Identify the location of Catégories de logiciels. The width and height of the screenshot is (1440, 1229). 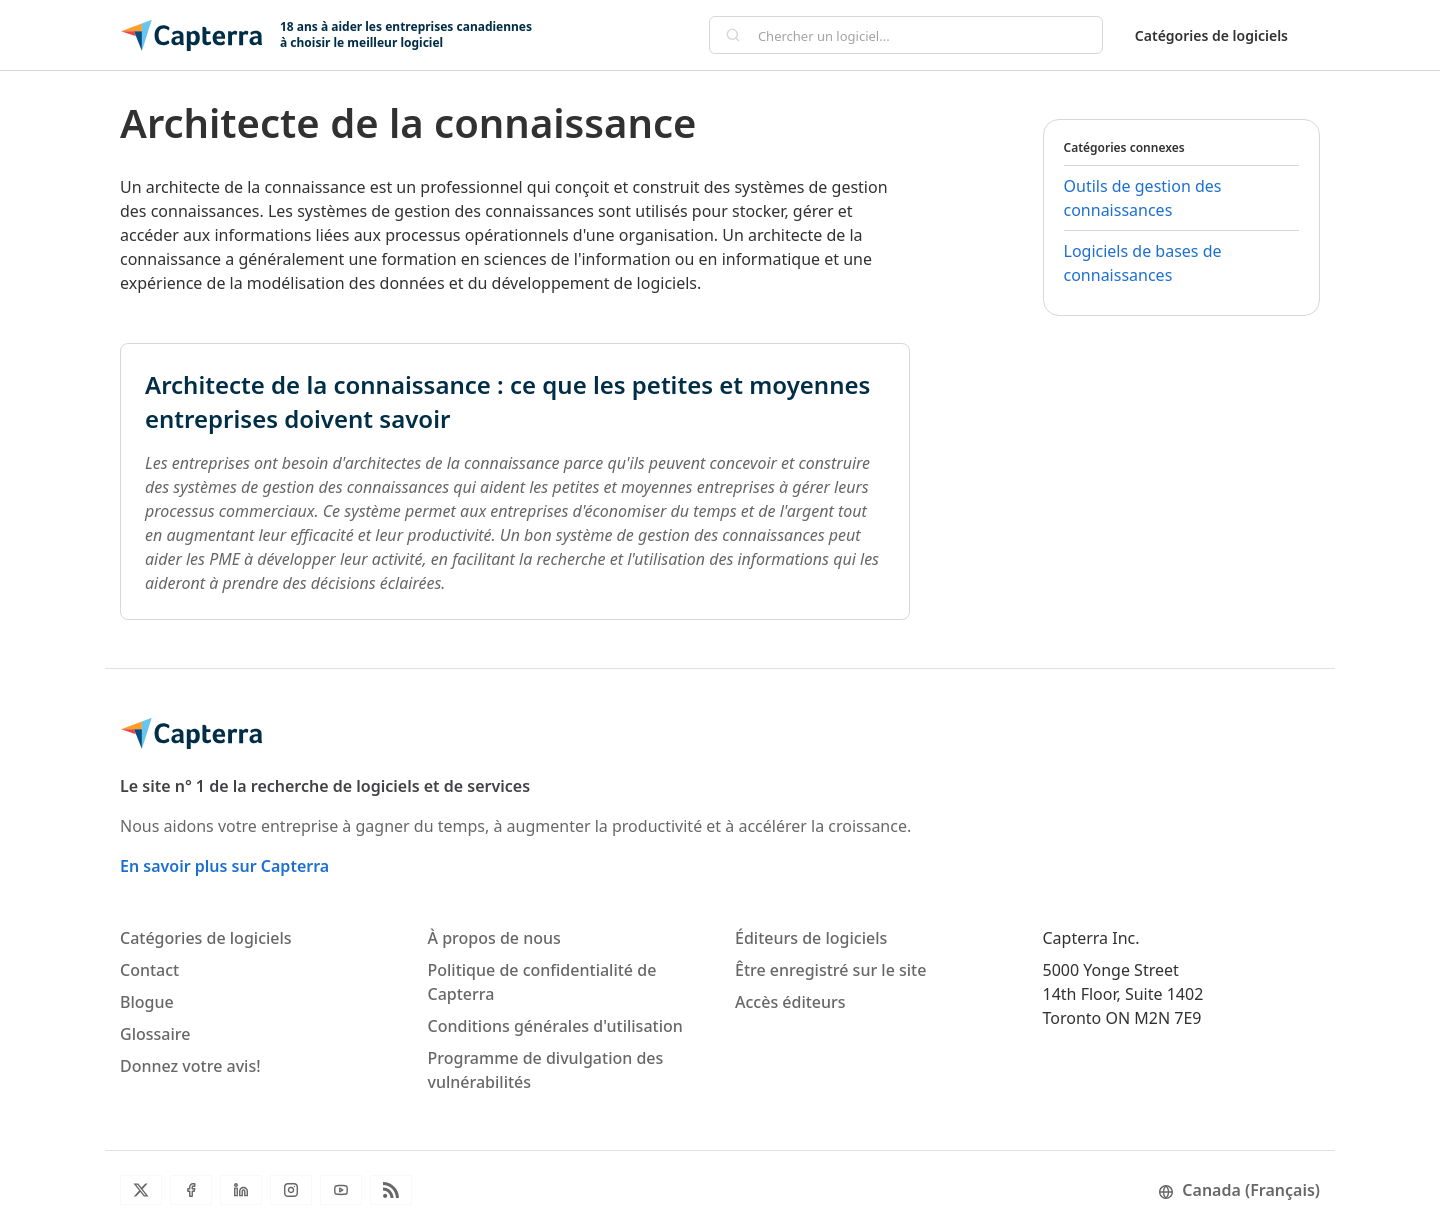
(1211, 35).